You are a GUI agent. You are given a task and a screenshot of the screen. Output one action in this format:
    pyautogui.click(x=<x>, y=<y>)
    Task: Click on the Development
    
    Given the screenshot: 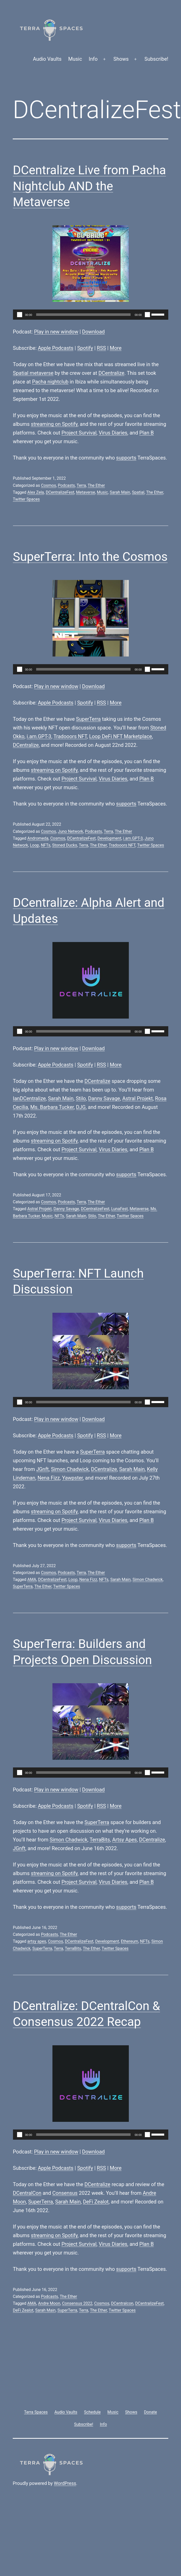 What is the action you would take?
    pyautogui.click(x=109, y=838)
    